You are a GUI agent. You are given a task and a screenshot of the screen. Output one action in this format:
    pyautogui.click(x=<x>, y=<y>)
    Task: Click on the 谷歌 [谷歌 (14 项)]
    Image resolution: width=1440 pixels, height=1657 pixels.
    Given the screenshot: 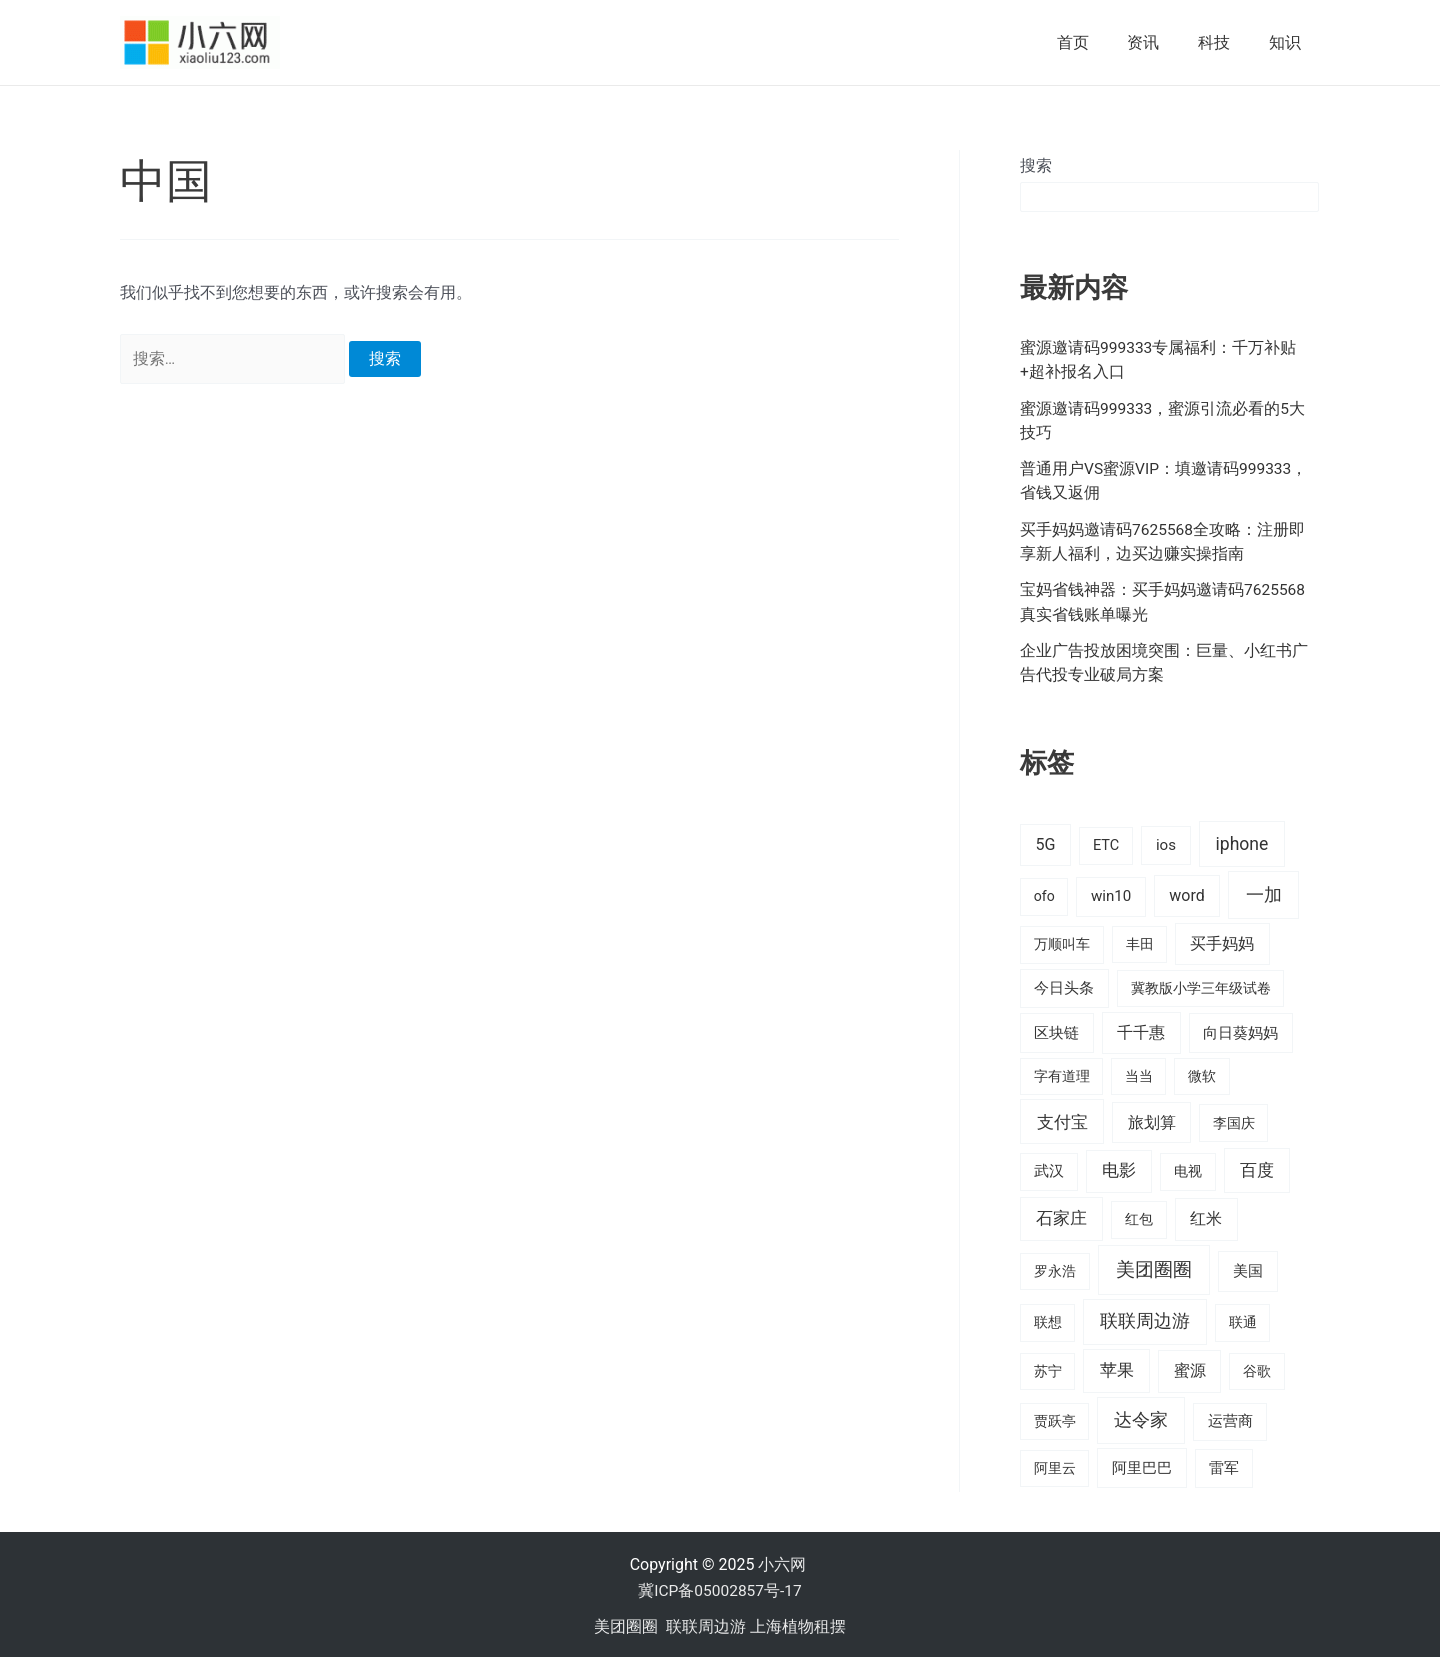 What is the action you would take?
    pyautogui.click(x=1257, y=1369)
    